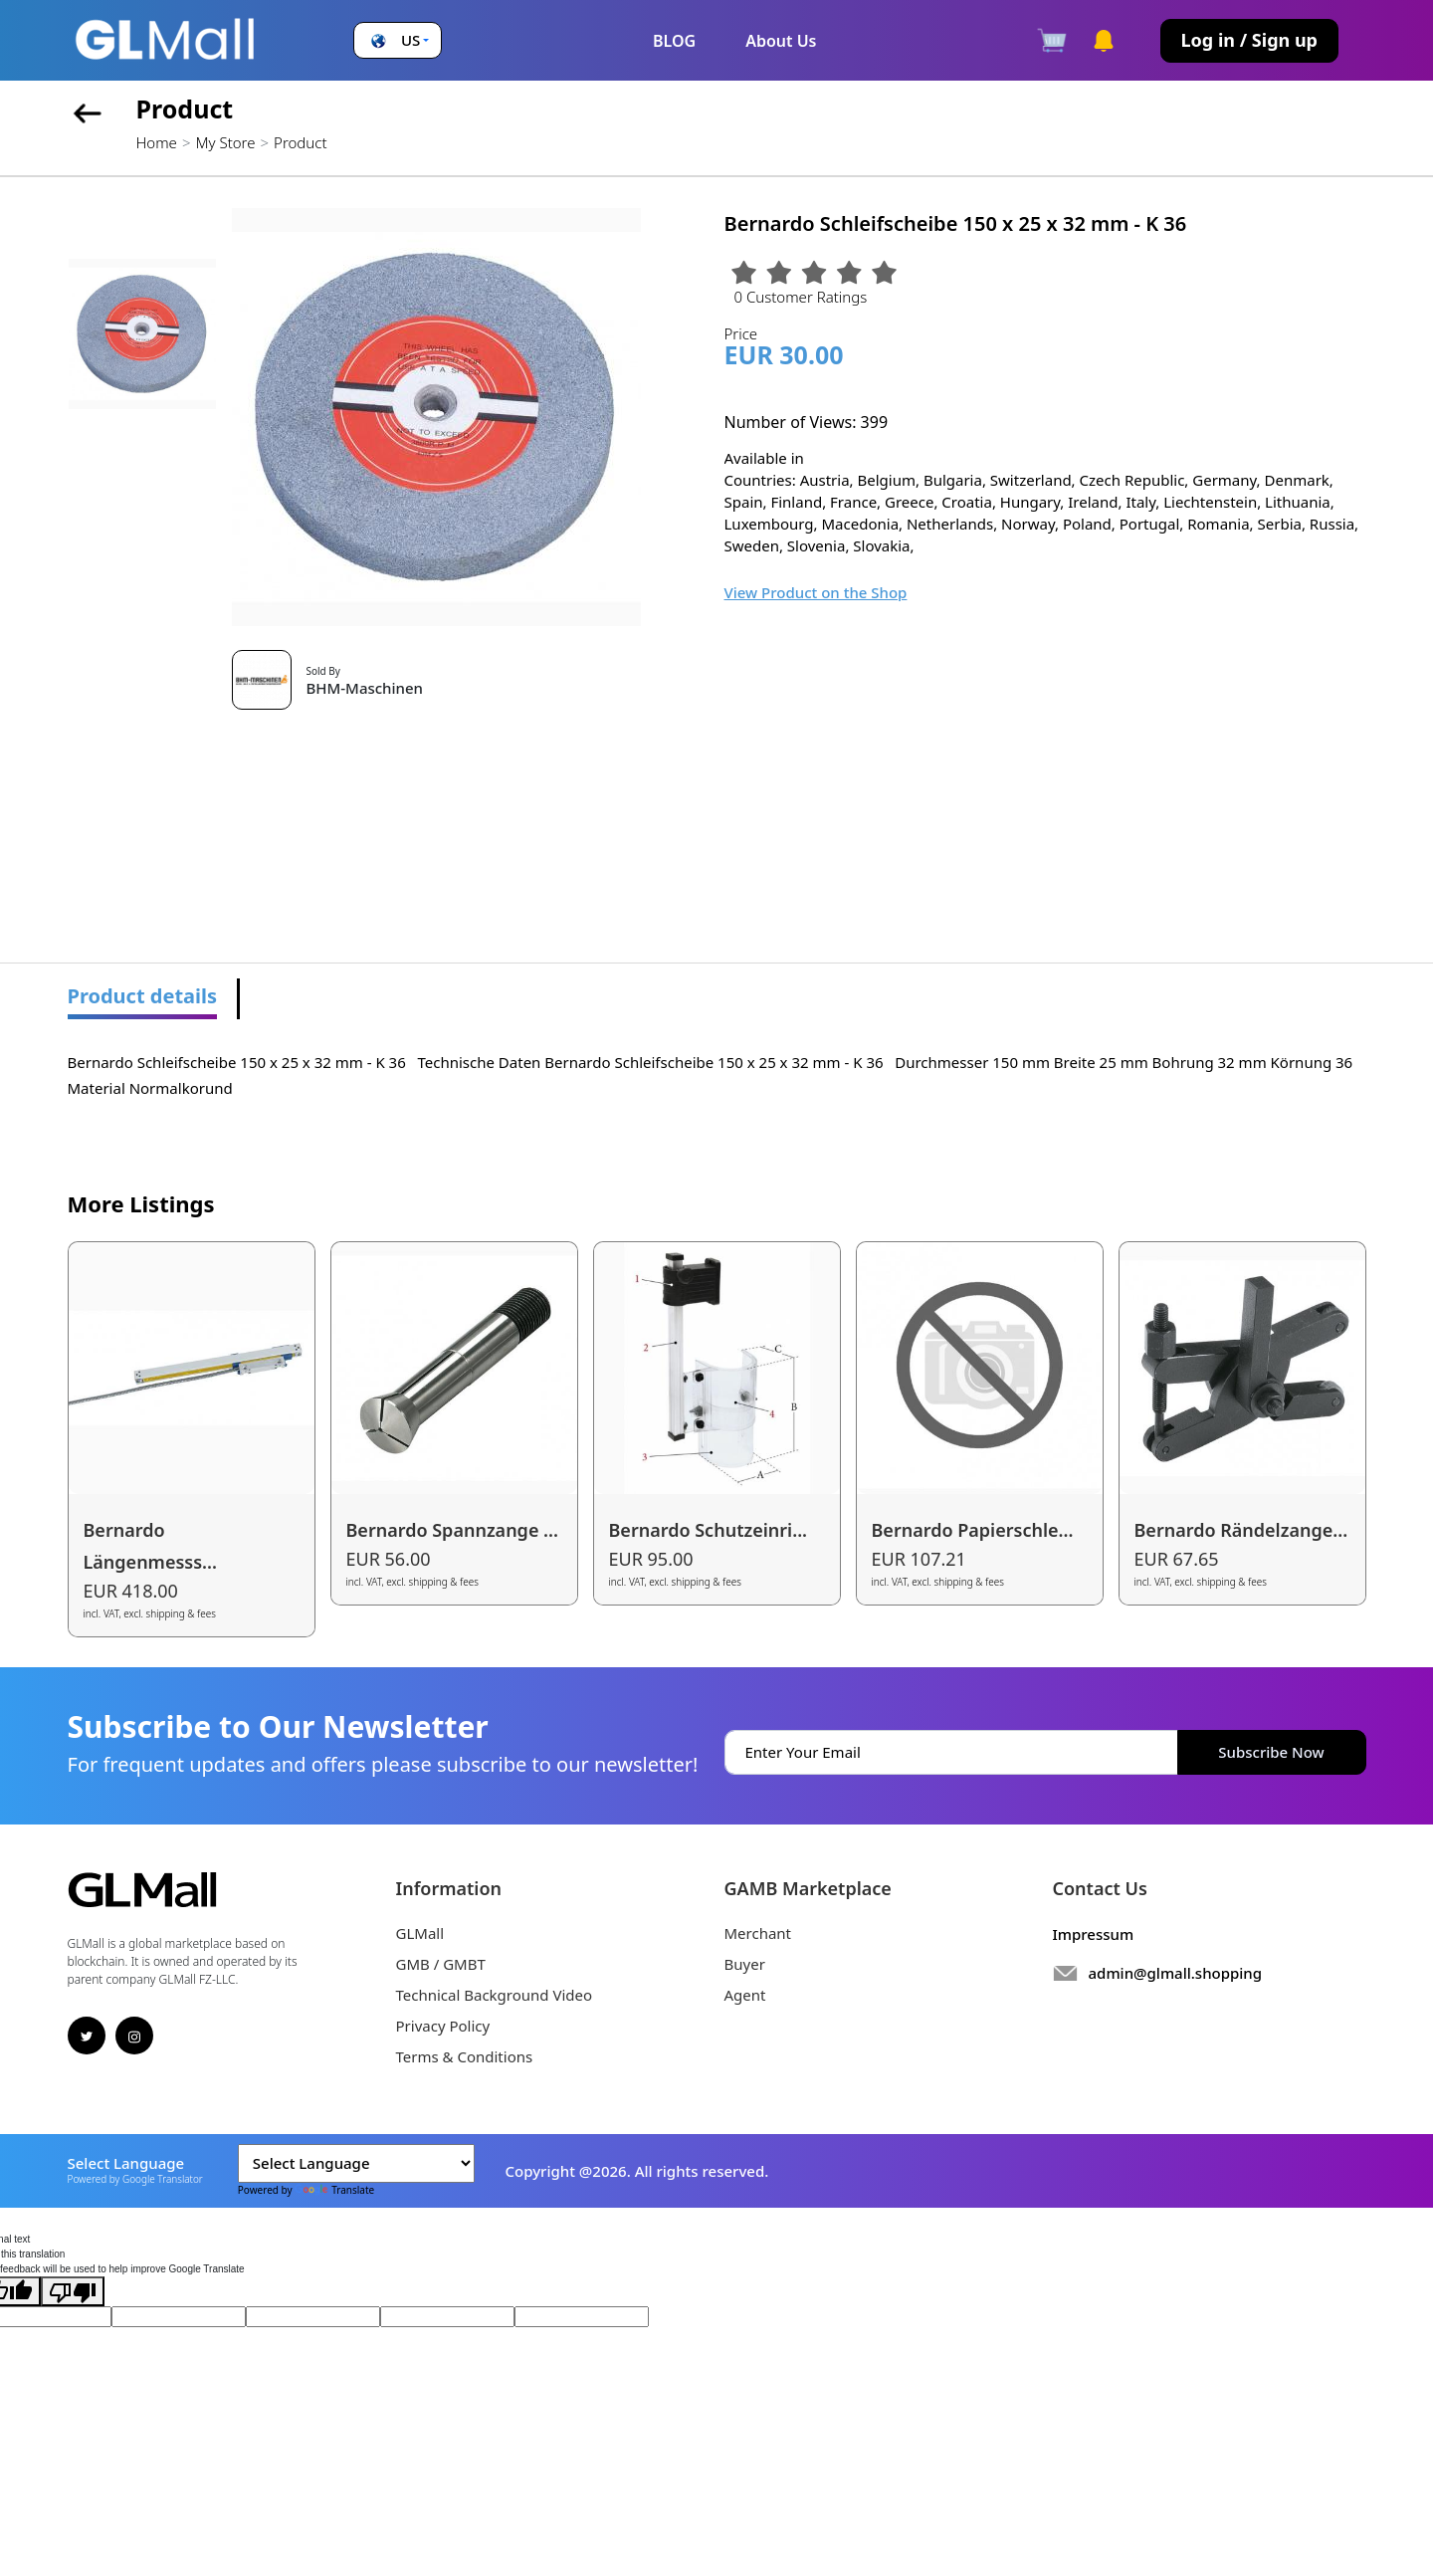  What do you see at coordinates (356, 2163) in the screenshot?
I see `[Language Translate Widget]` at bounding box center [356, 2163].